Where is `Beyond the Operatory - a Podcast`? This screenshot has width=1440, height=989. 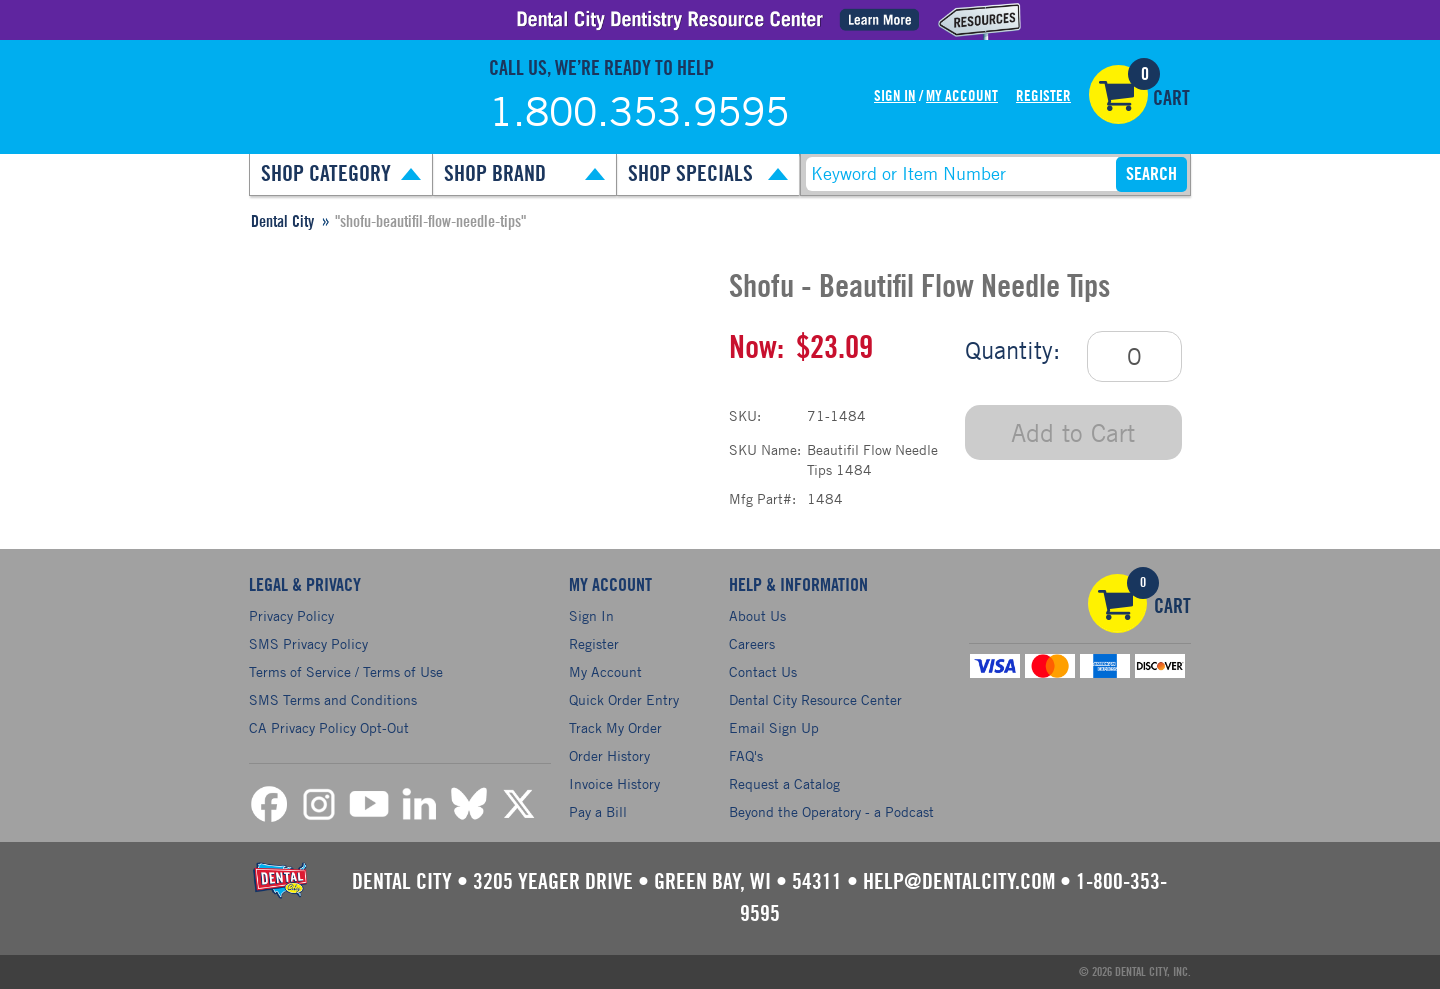 Beyond the Operatory - a Podcast is located at coordinates (831, 811).